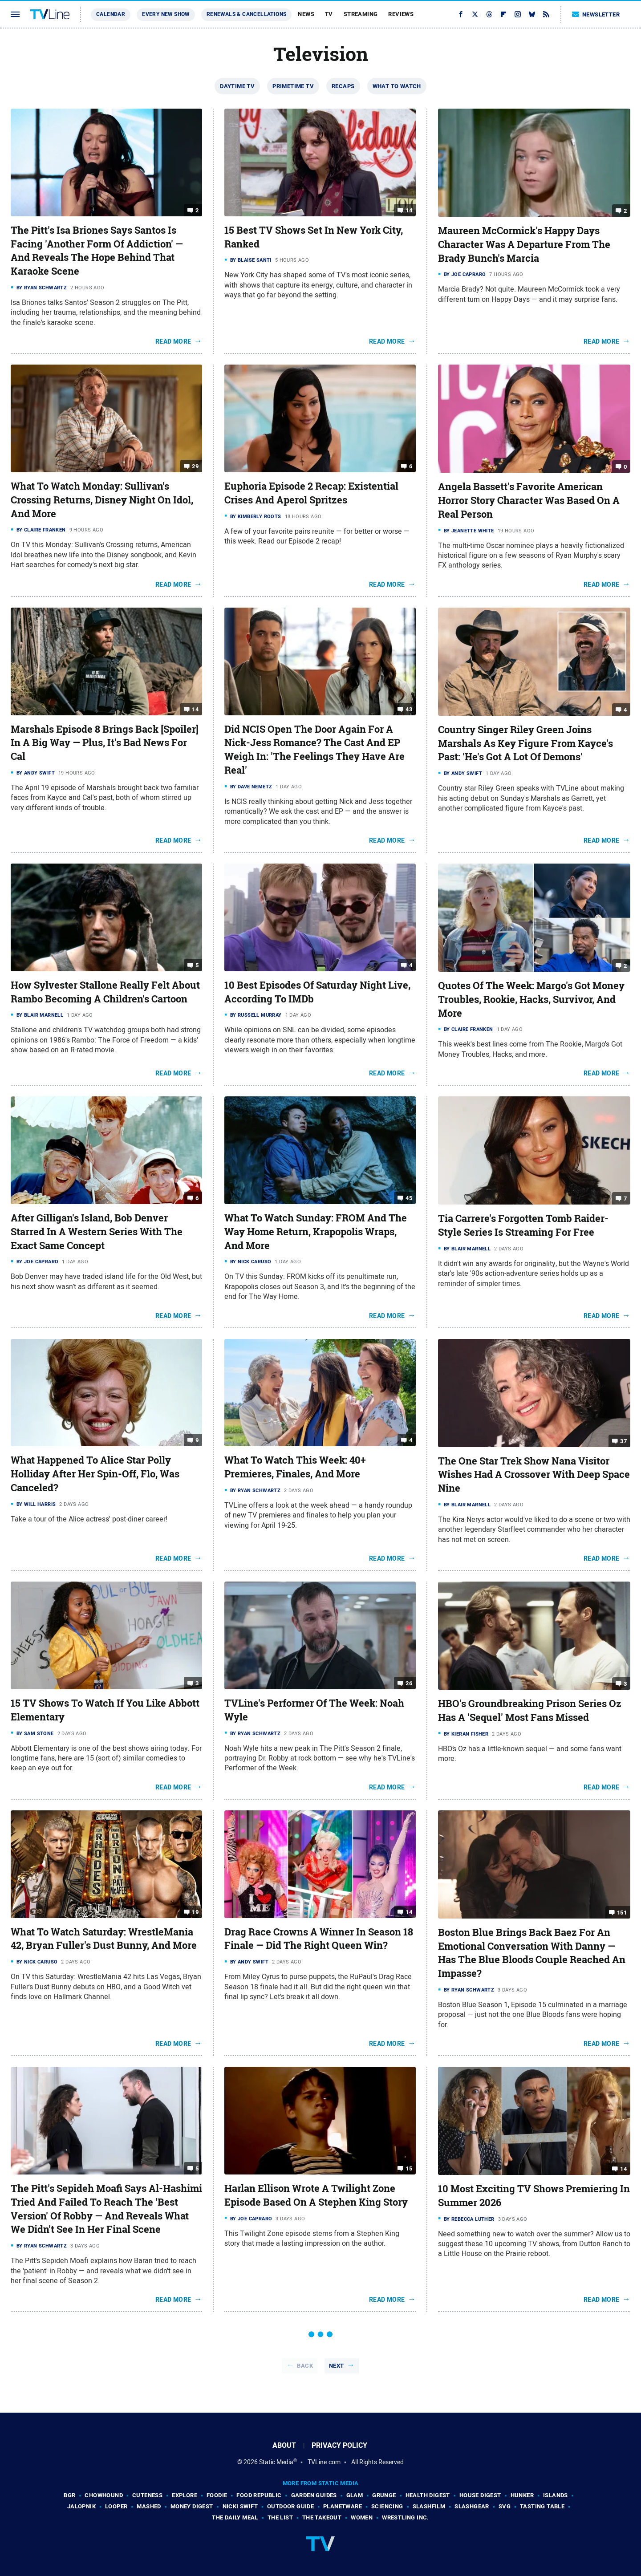  What do you see at coordinates (475, 14) in the screenshot?
I see `[Twitter]` at bounding box center [475, 14].